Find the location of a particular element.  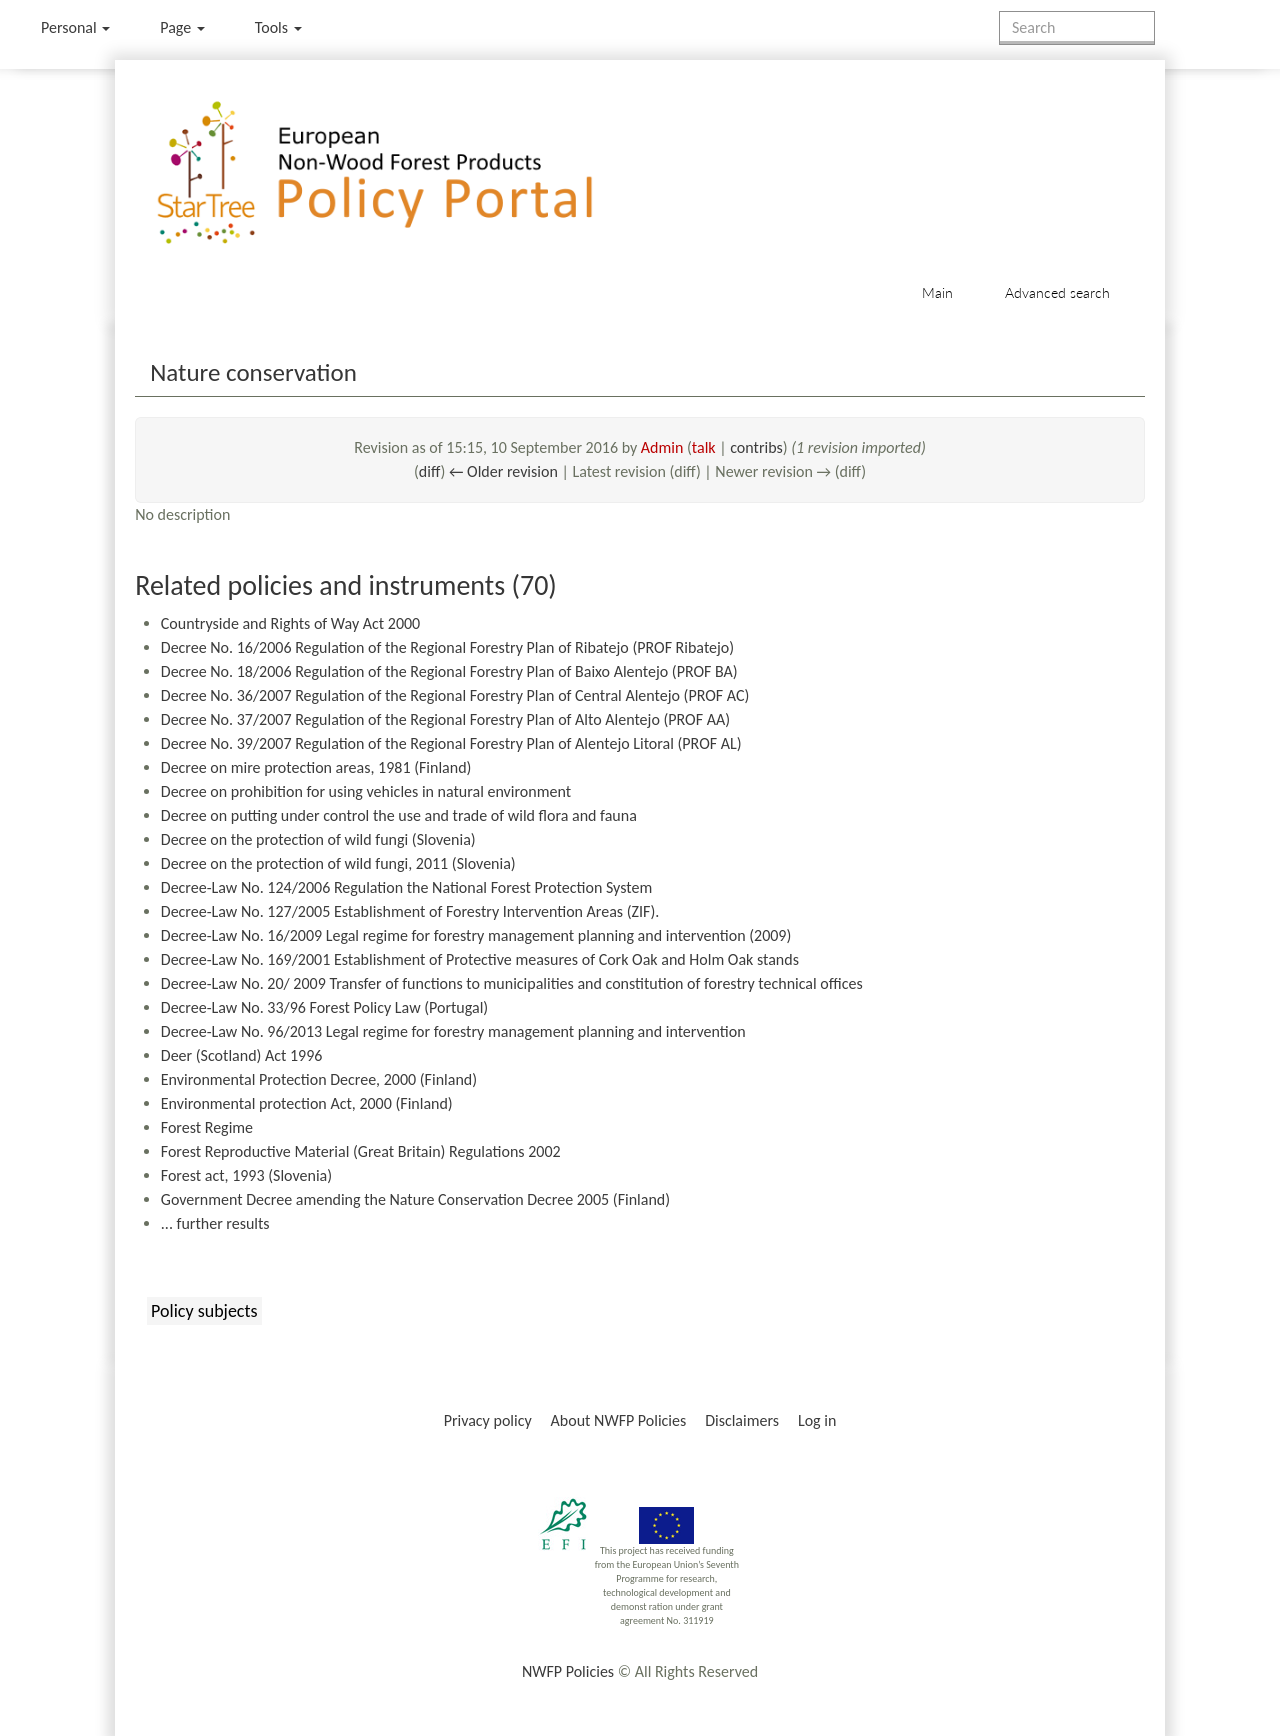

Decree on putting under control the use and trade of wild flora and fauna is located at coordinates (399, 815).